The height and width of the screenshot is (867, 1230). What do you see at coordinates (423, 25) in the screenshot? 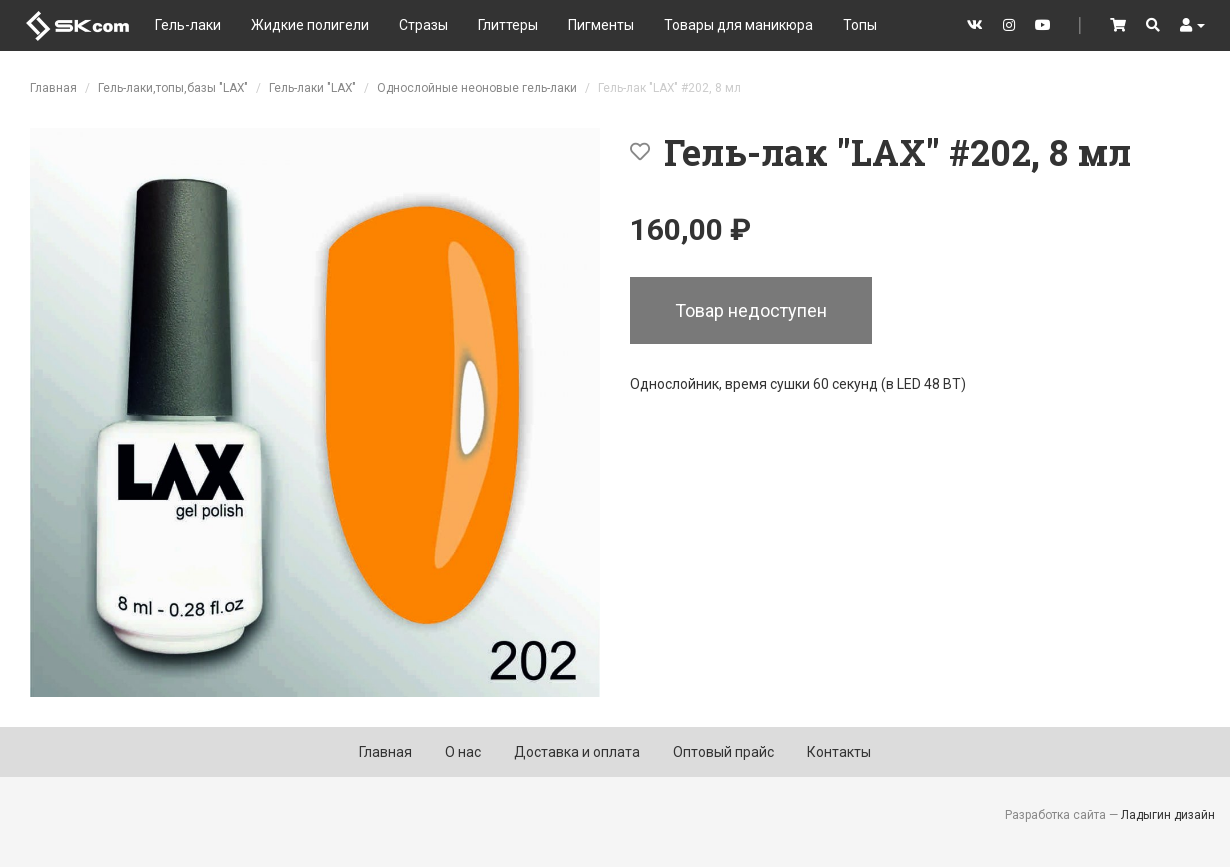
I see `Стразы` at bounding box center [423, 25].